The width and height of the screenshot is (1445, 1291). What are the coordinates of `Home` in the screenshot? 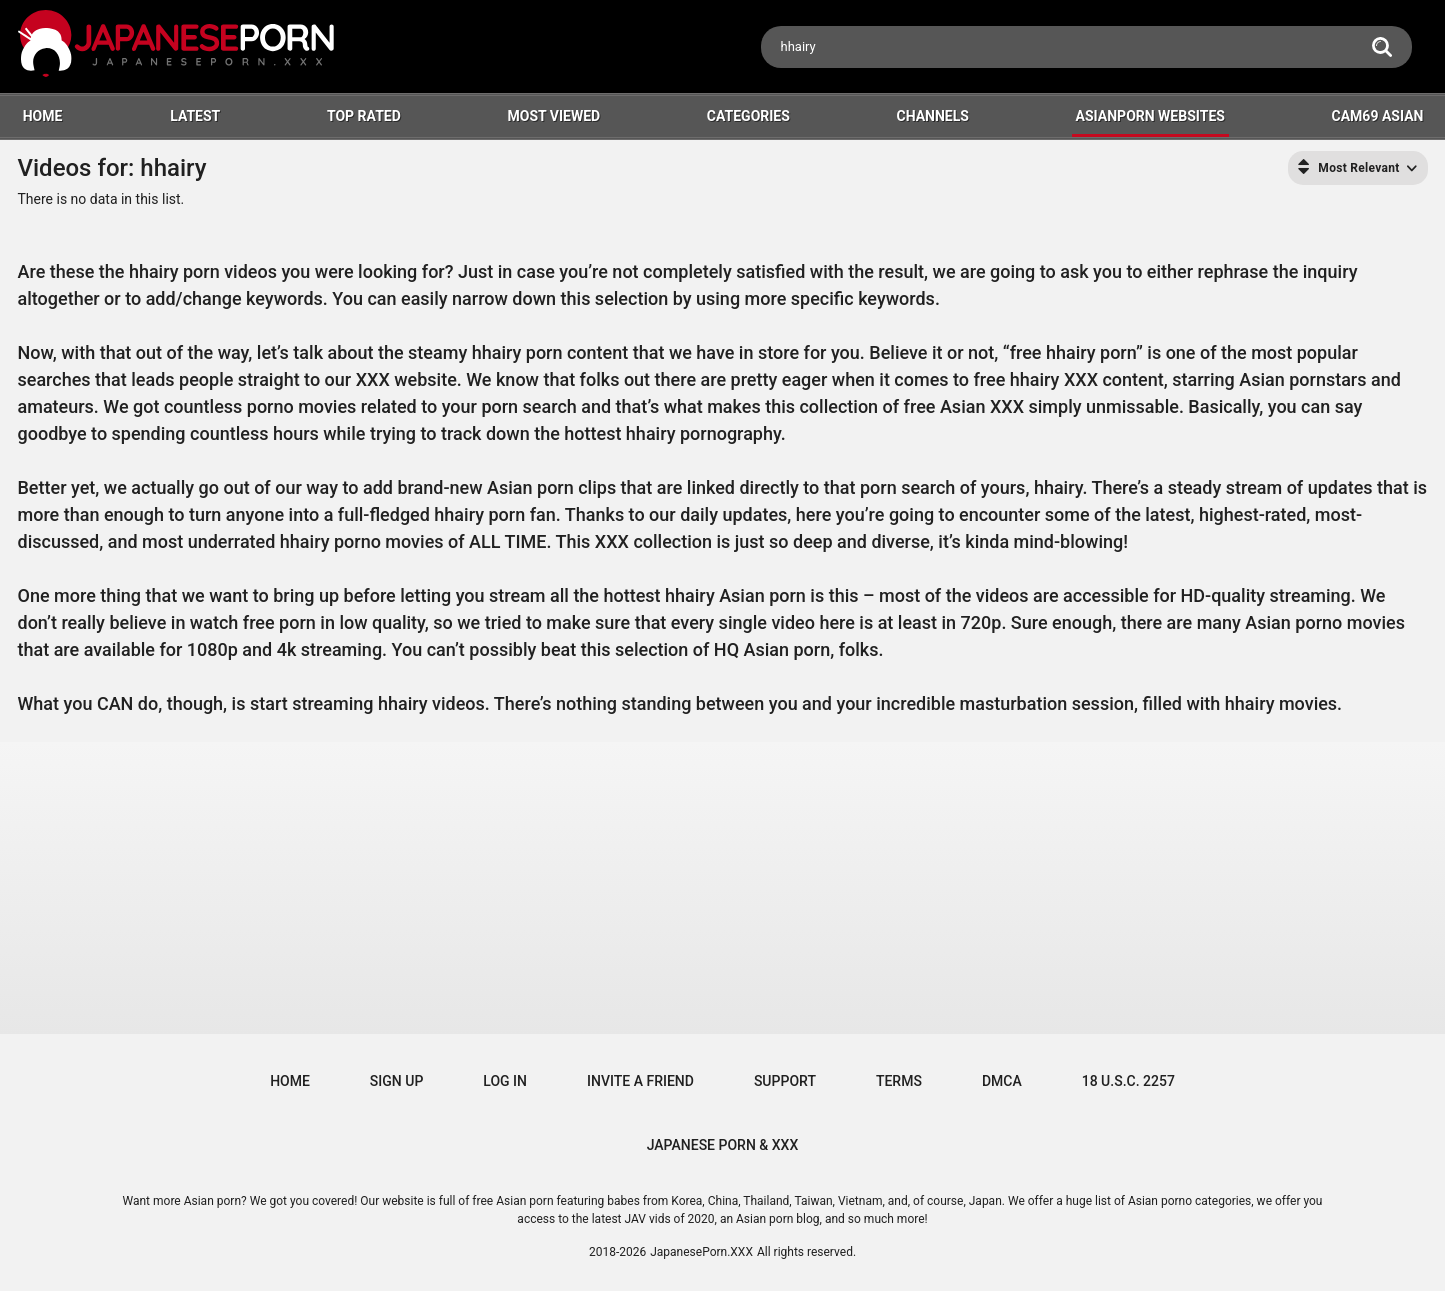 It's located at (290, 1081).